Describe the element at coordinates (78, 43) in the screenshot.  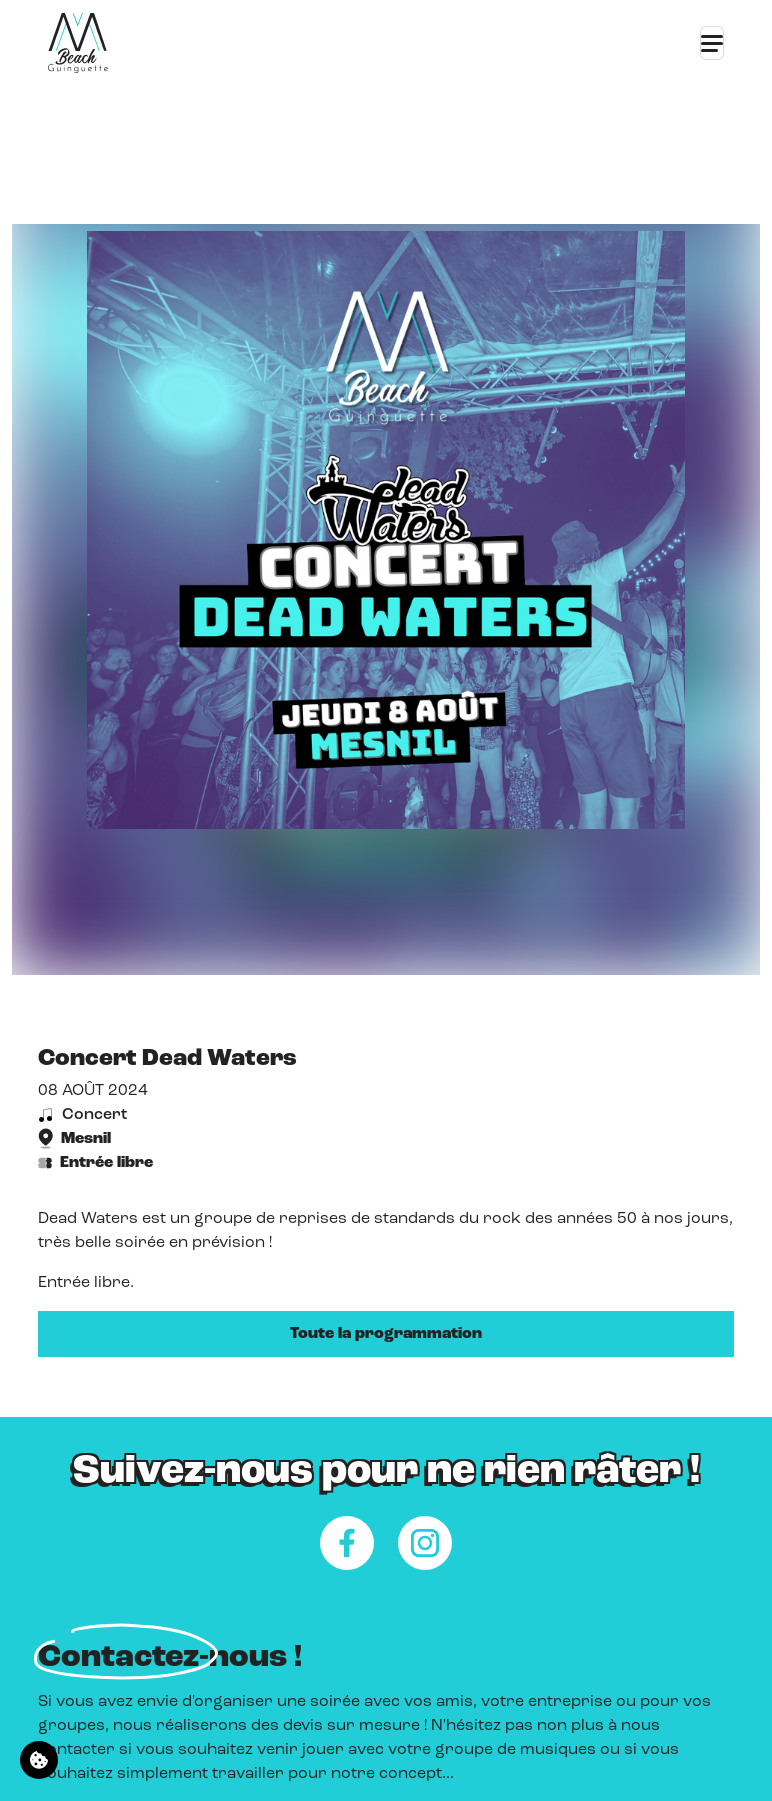
I see `[Retour à l'accueil]` at that location.